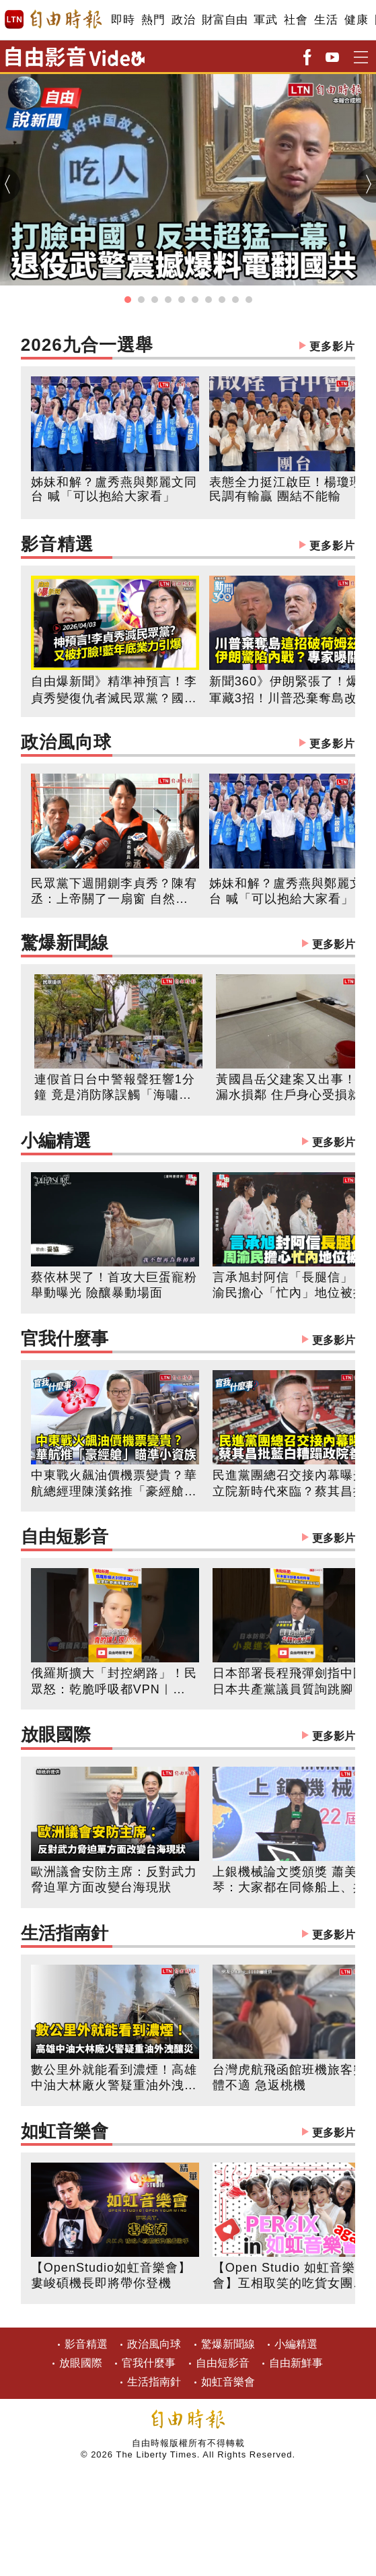  Describe the element at coordinates (265, 19) in the screenshot. I see `軍武` at that location.